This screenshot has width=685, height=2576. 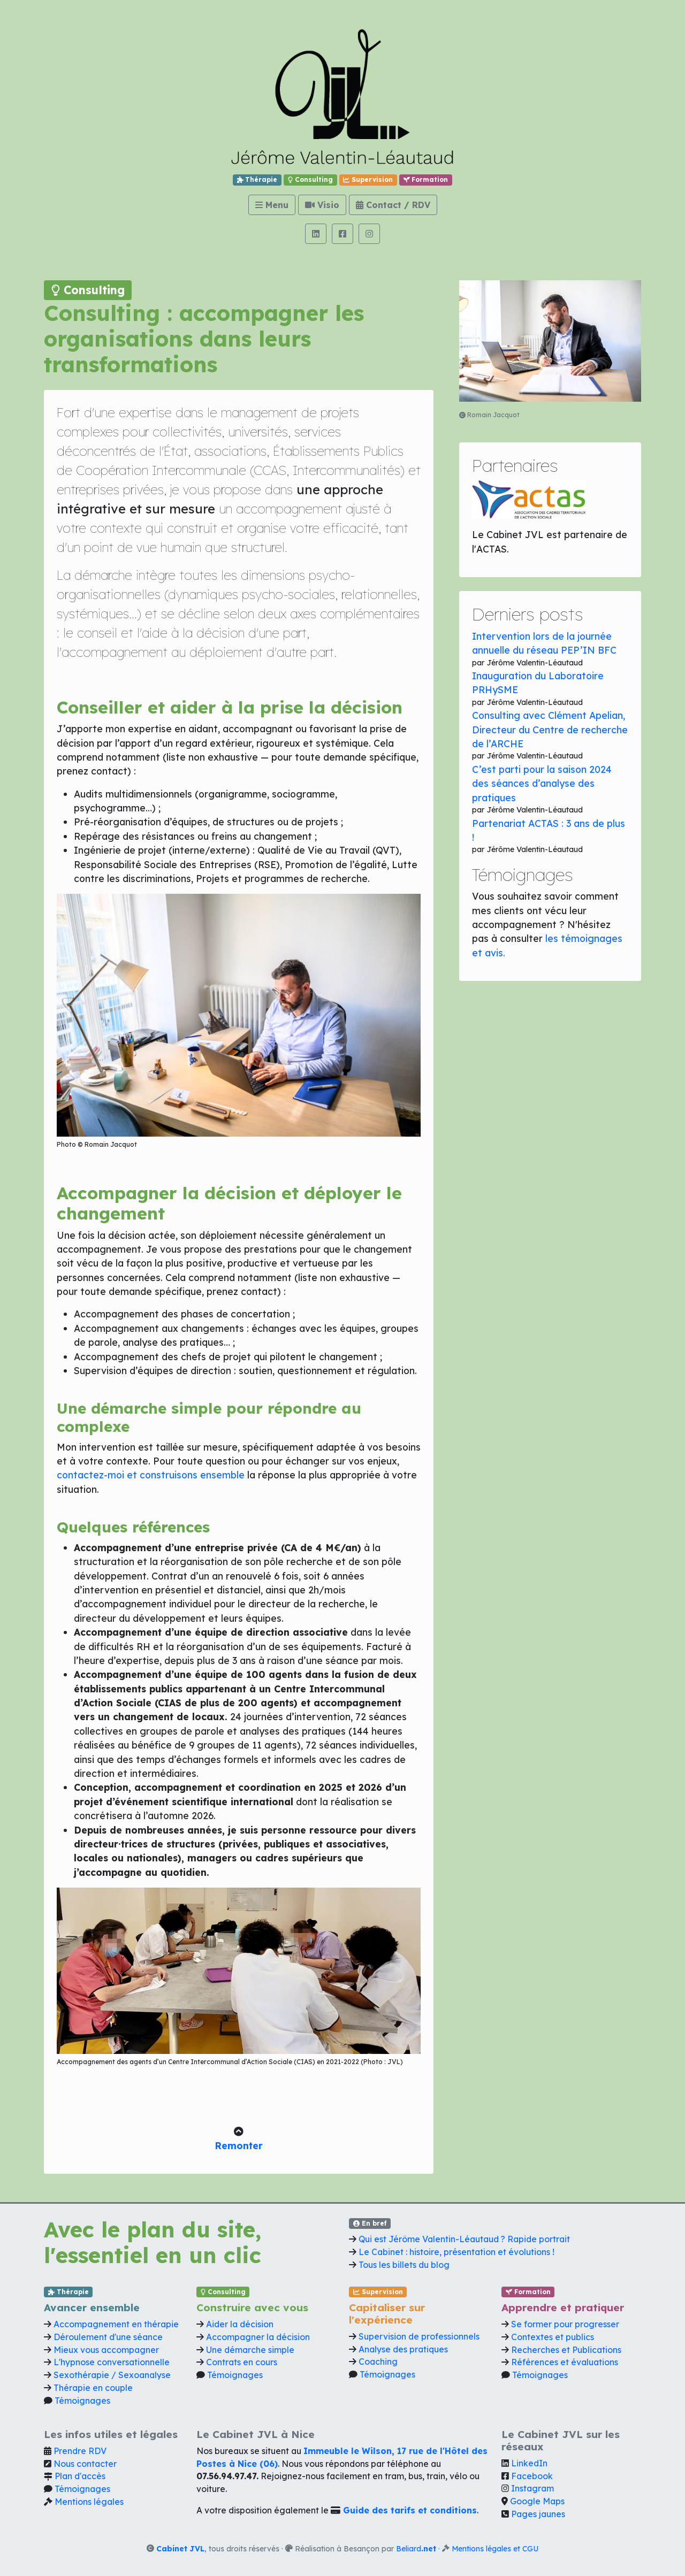 What do you see at coordinates (552, 2337) in the screenshot?
I see `Contextes et publics` at bounding box center [552, 2337].